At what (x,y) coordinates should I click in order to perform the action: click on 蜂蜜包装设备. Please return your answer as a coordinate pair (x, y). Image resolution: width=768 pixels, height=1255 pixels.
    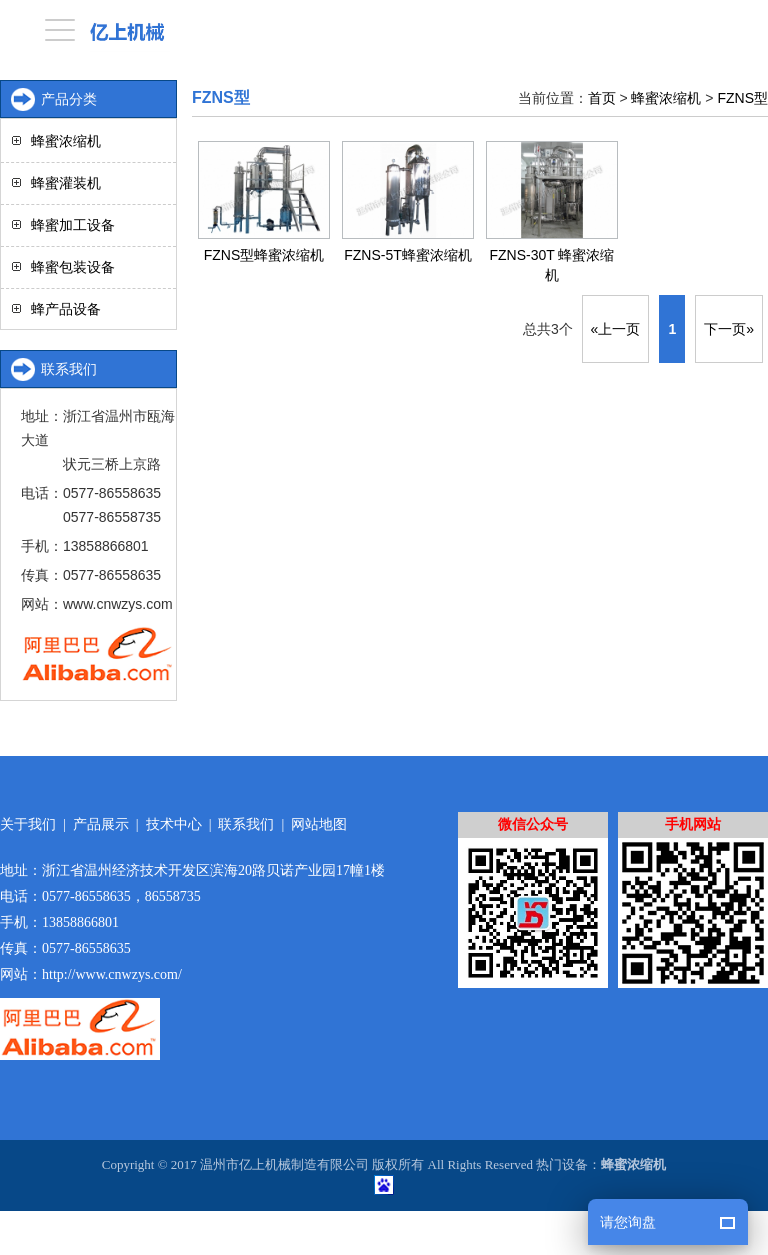
    Looking at the image, I should click on (73, 267).